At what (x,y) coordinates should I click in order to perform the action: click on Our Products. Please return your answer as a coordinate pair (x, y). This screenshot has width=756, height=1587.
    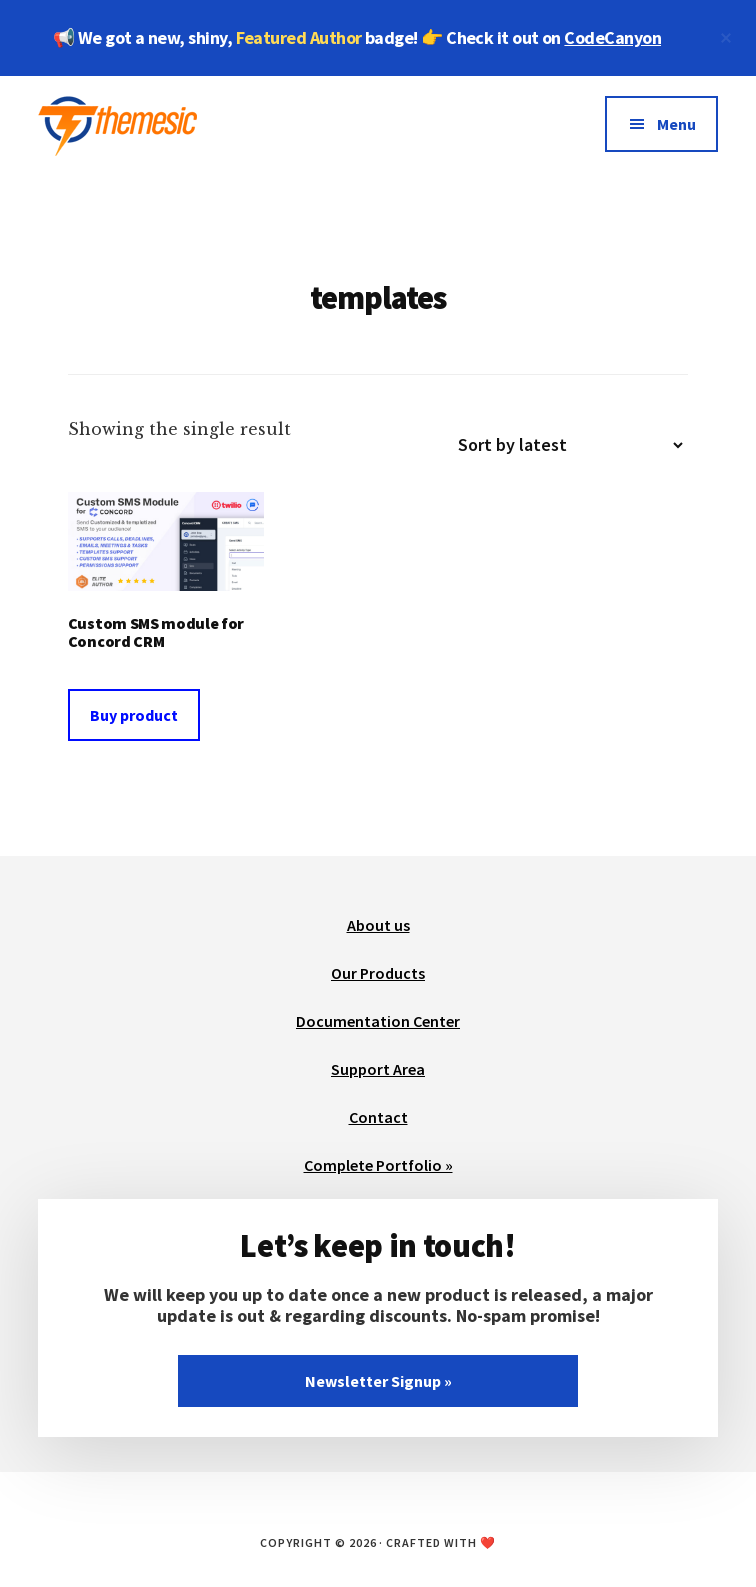
    Looking at the image, I should click on (378, 973).